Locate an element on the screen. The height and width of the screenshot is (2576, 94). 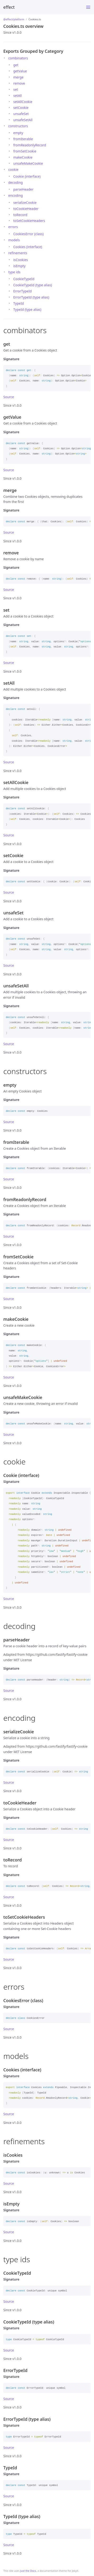
setAll is located at coordinates (17, 95).